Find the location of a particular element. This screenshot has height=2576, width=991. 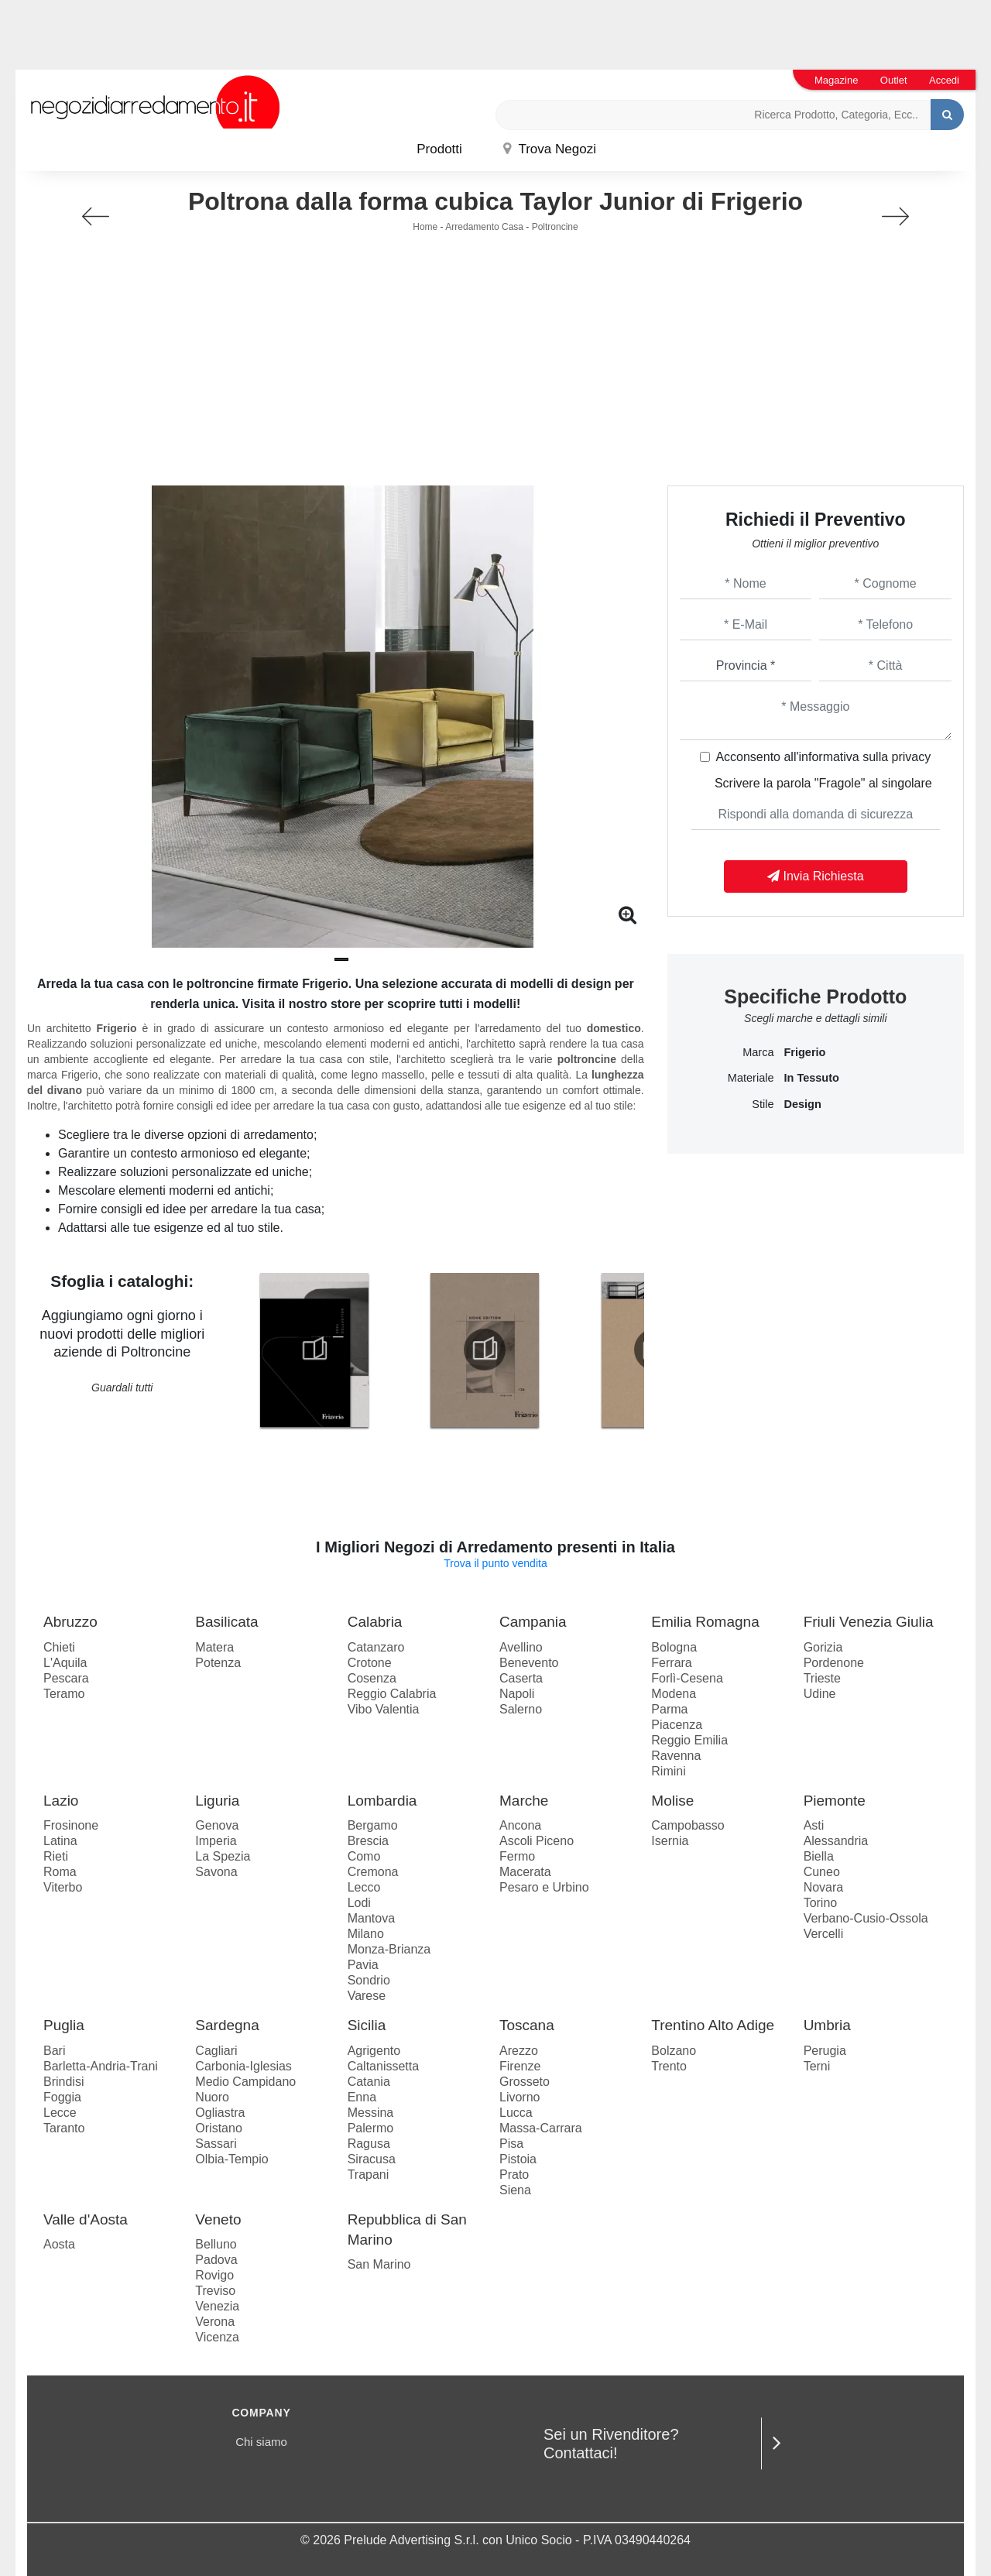

Carbonia-Iglesias is located at coordinates (243, 2066).